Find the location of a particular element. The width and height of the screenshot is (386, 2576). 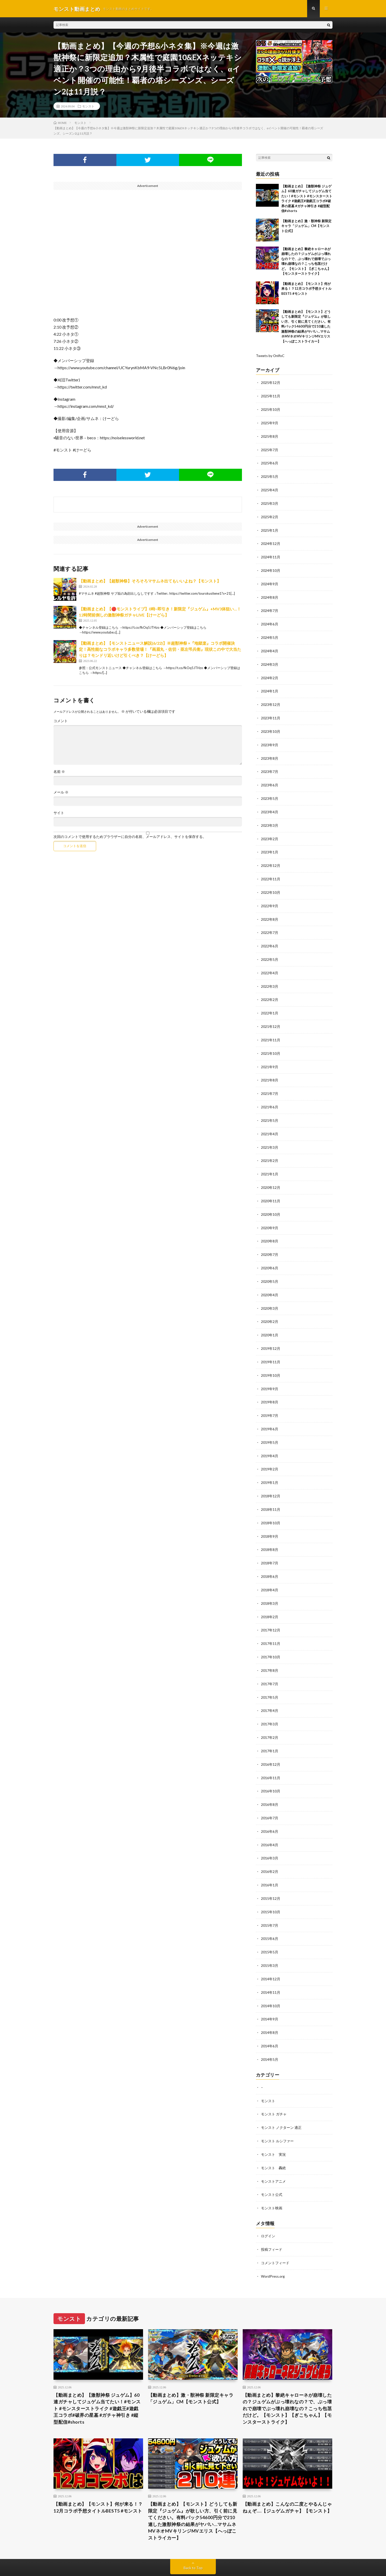

2025年11月 is located at coordinates (270, 396).